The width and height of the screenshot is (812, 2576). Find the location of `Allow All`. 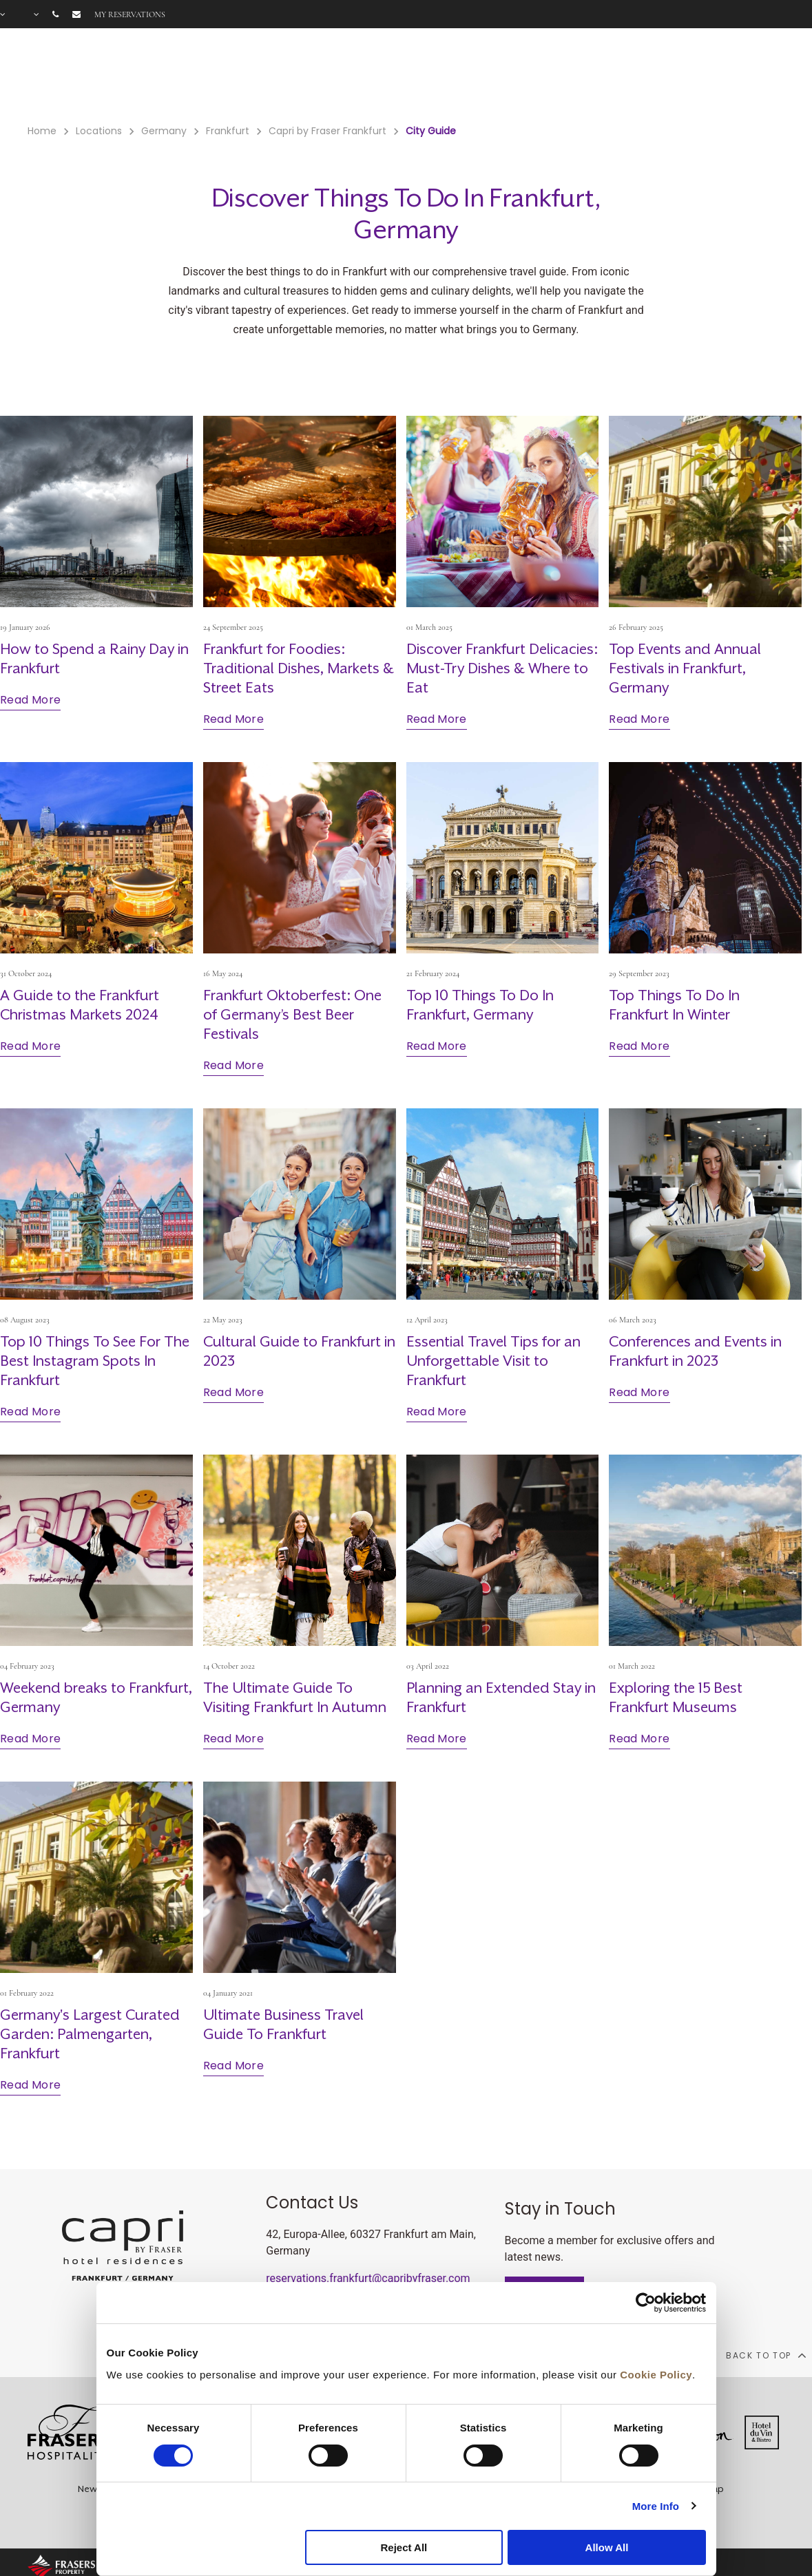

Allow All is located at coordinates (607, 2547).